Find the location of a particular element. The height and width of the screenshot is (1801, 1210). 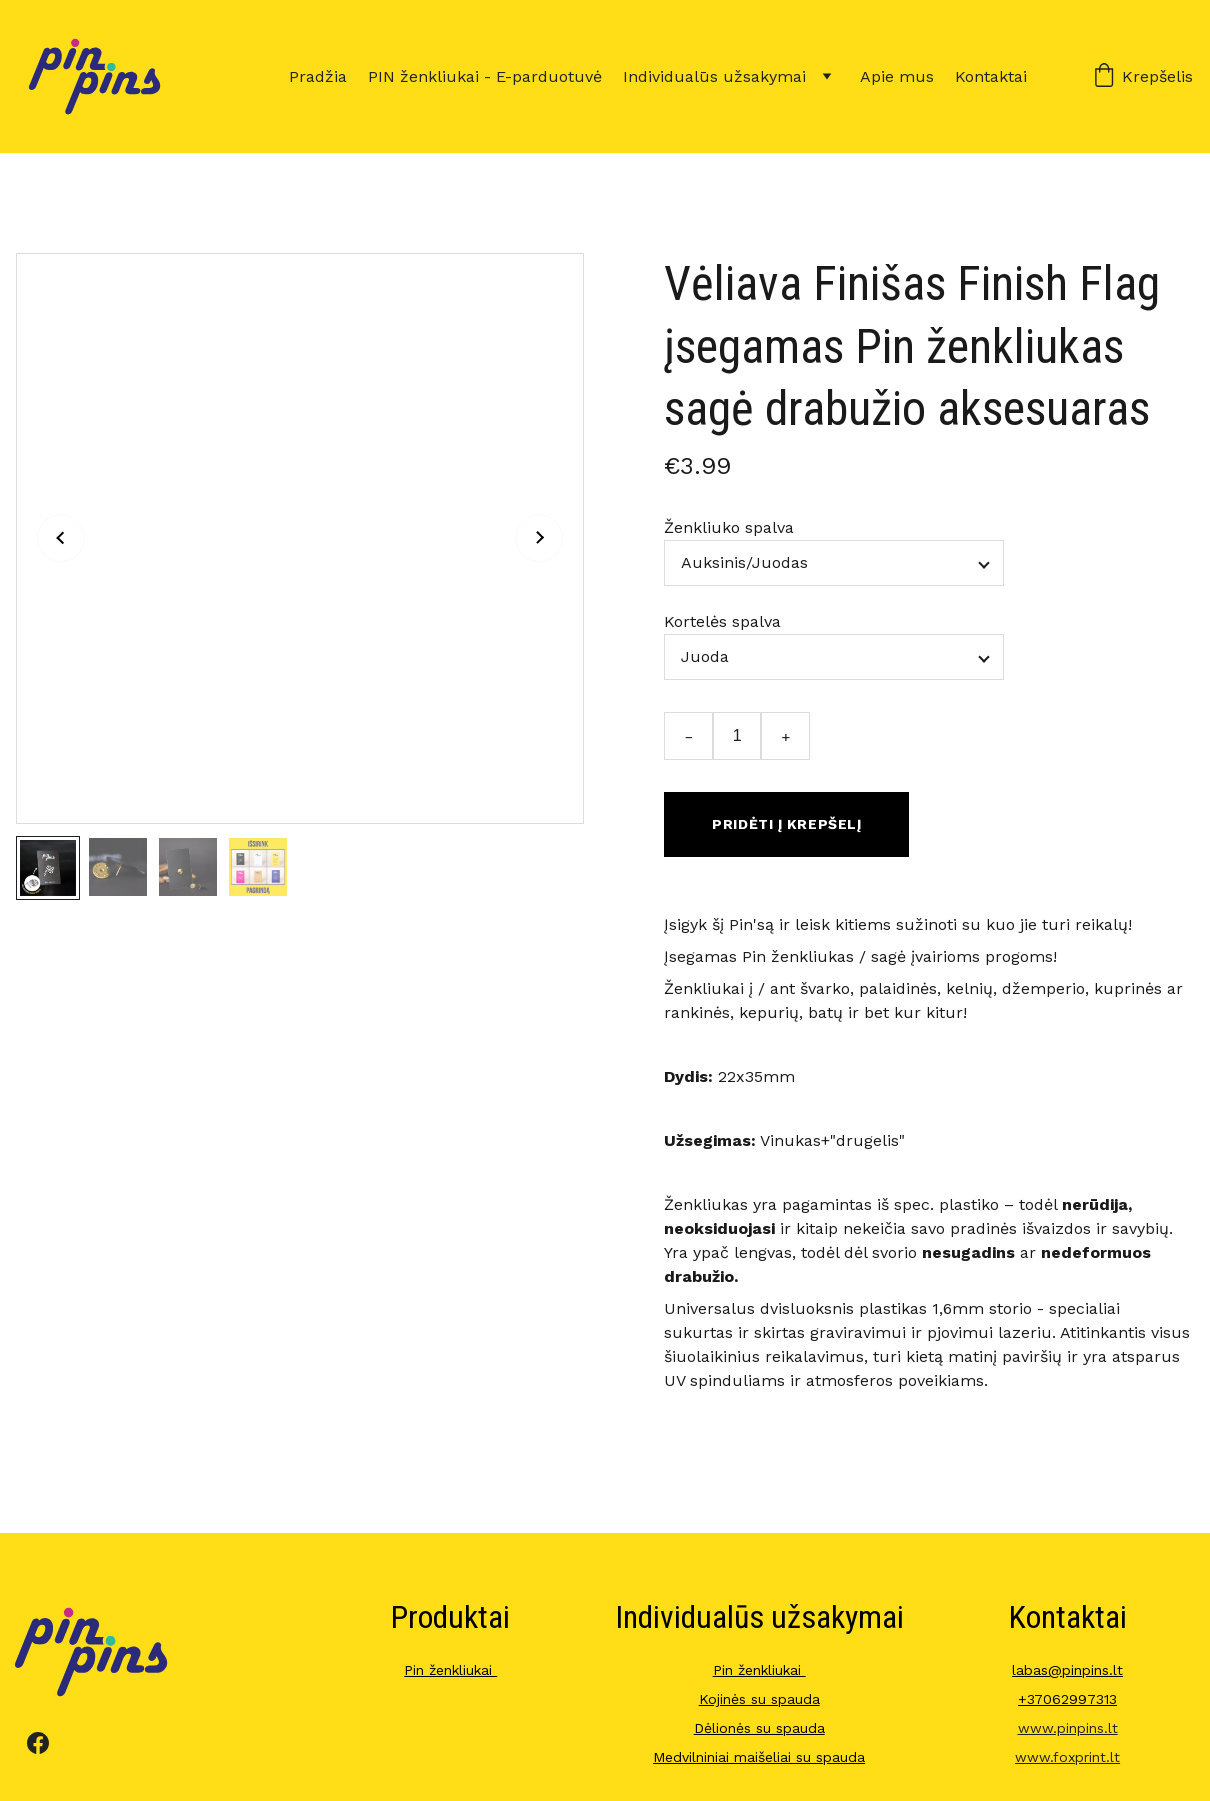

Apie mus is located at coordinates (897, 76).